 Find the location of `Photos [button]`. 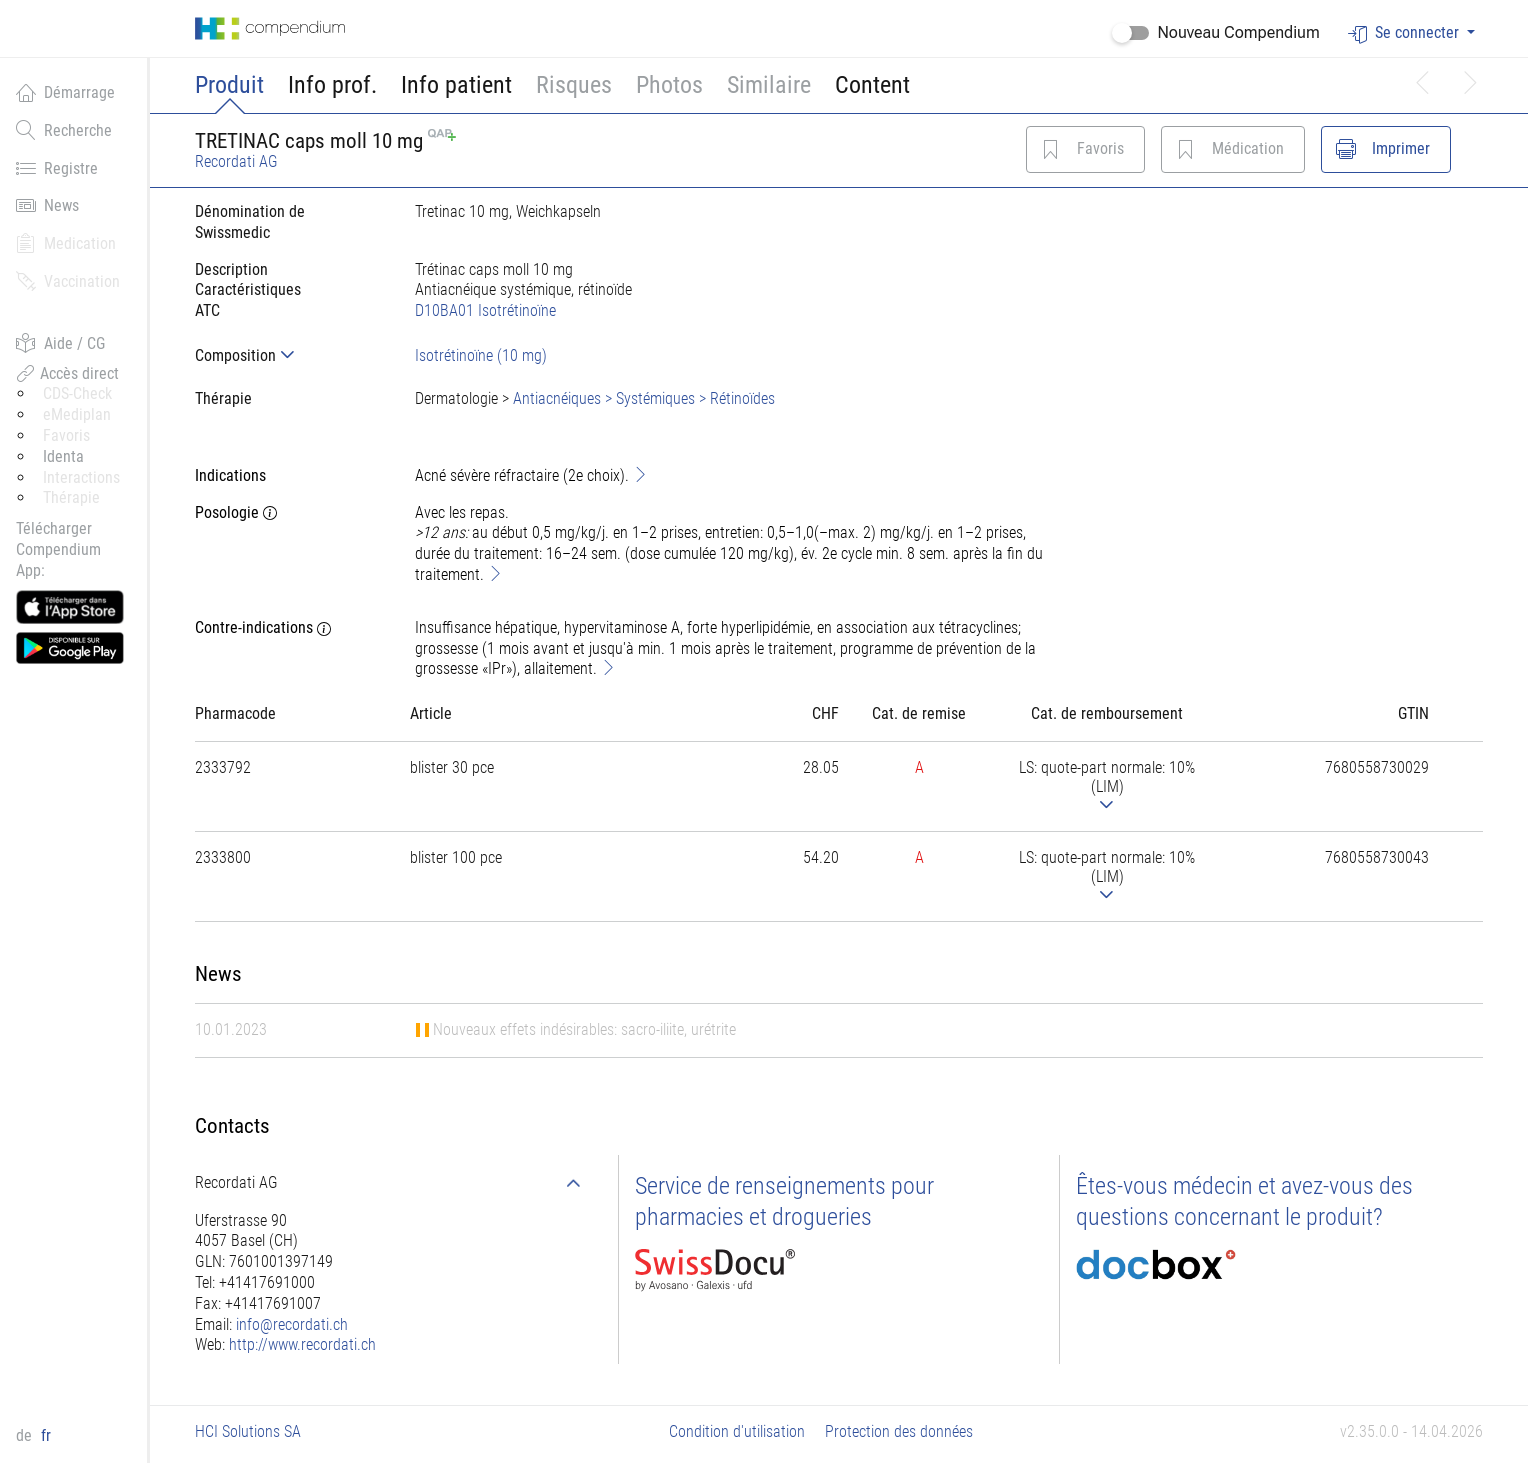

Photos [button] is located at coordinates (669, 85).